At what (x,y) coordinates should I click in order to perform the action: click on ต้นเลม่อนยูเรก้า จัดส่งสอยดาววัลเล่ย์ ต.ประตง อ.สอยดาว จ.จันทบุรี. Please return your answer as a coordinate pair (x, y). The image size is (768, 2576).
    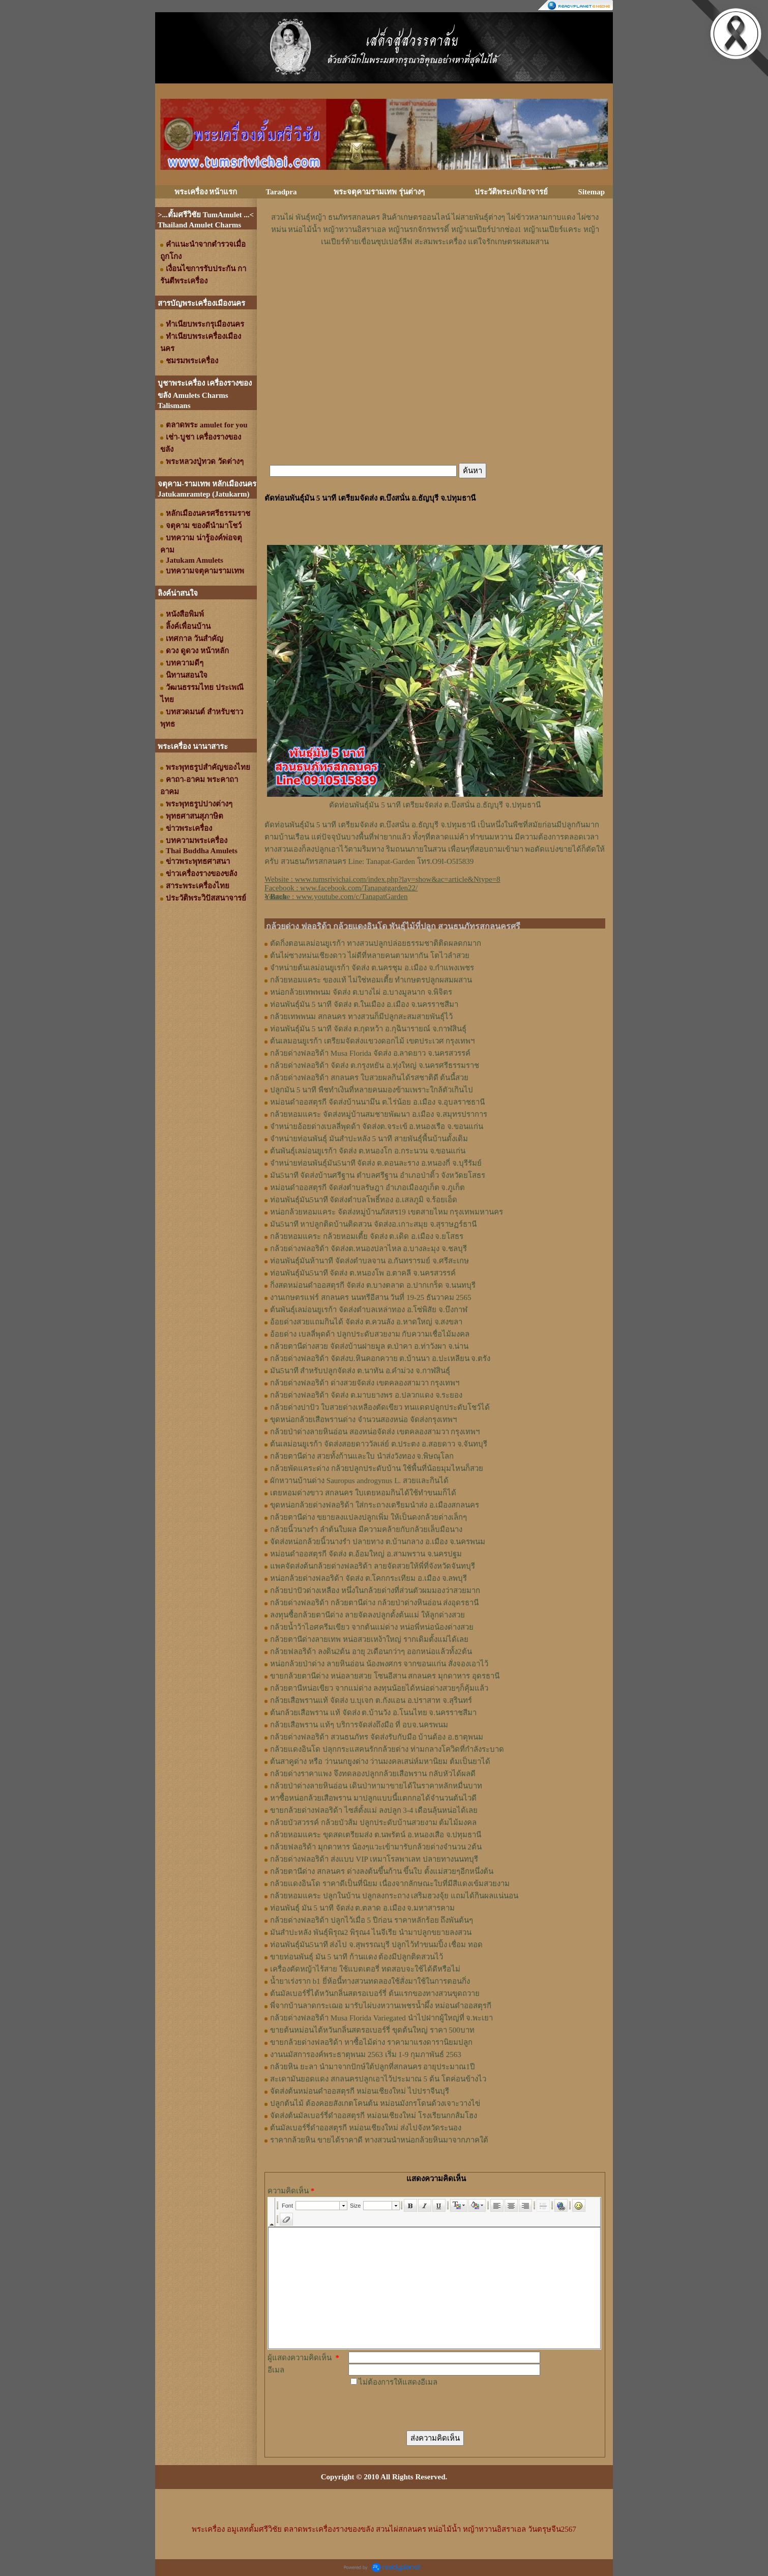
    Looking at the image, I should click on (378, 1444).